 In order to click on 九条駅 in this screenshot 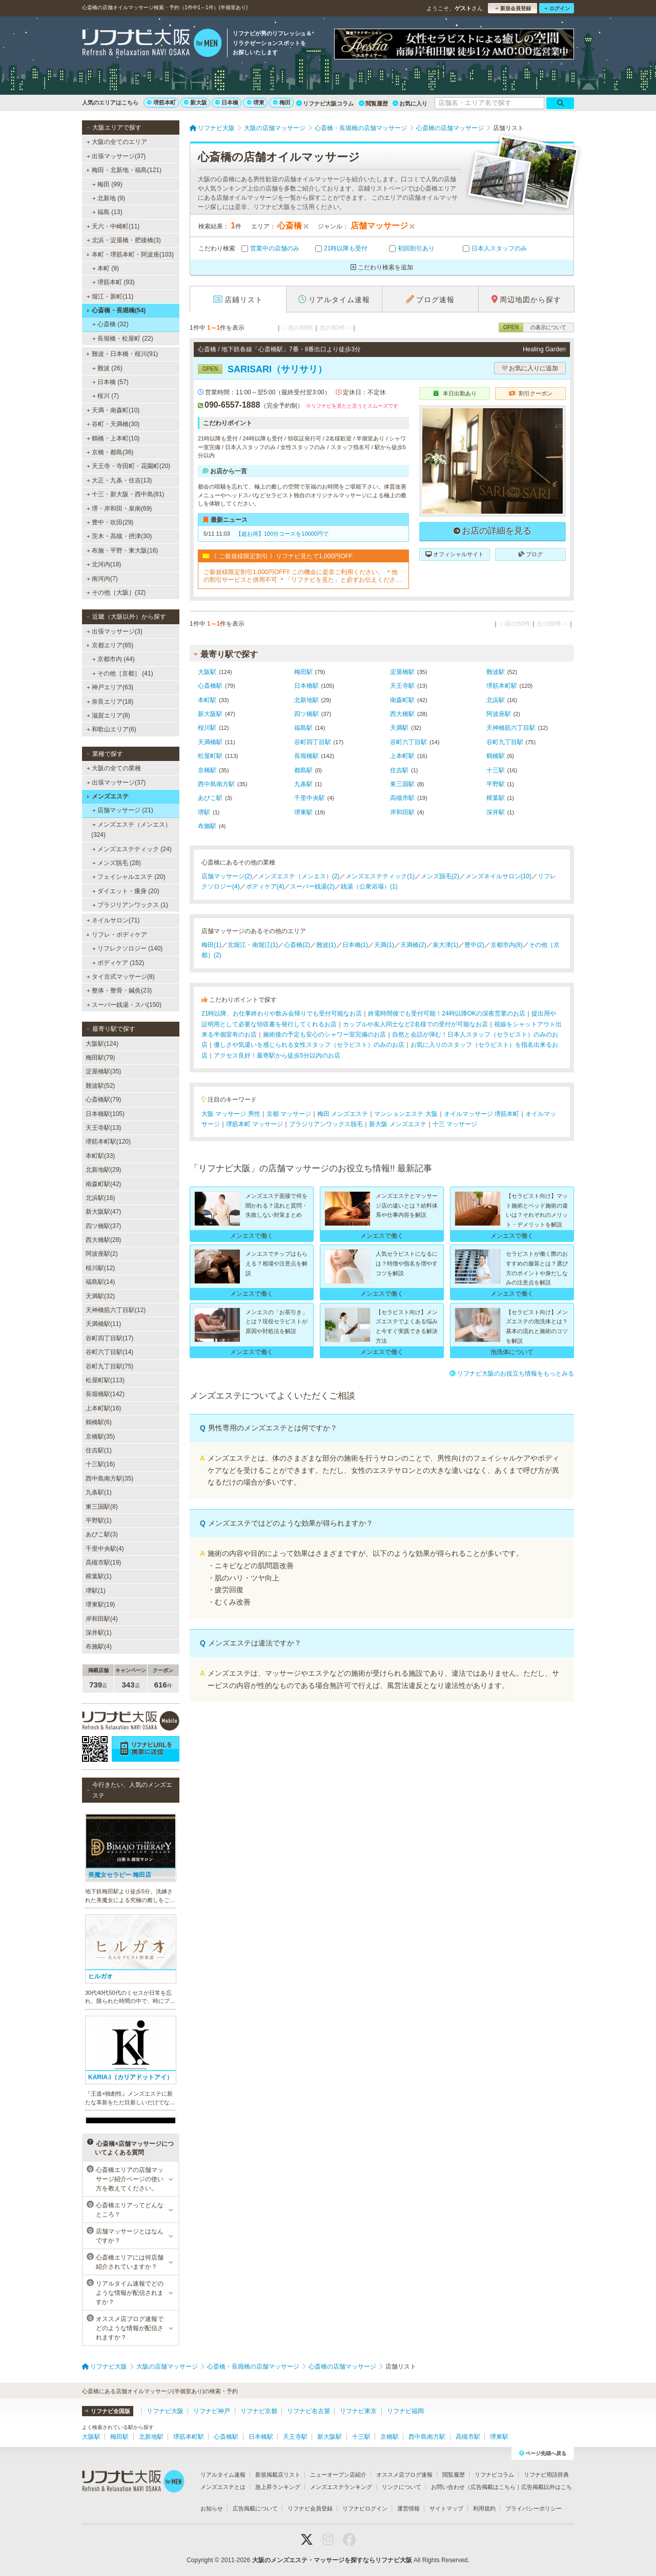, I will do `click(303, 784)`.